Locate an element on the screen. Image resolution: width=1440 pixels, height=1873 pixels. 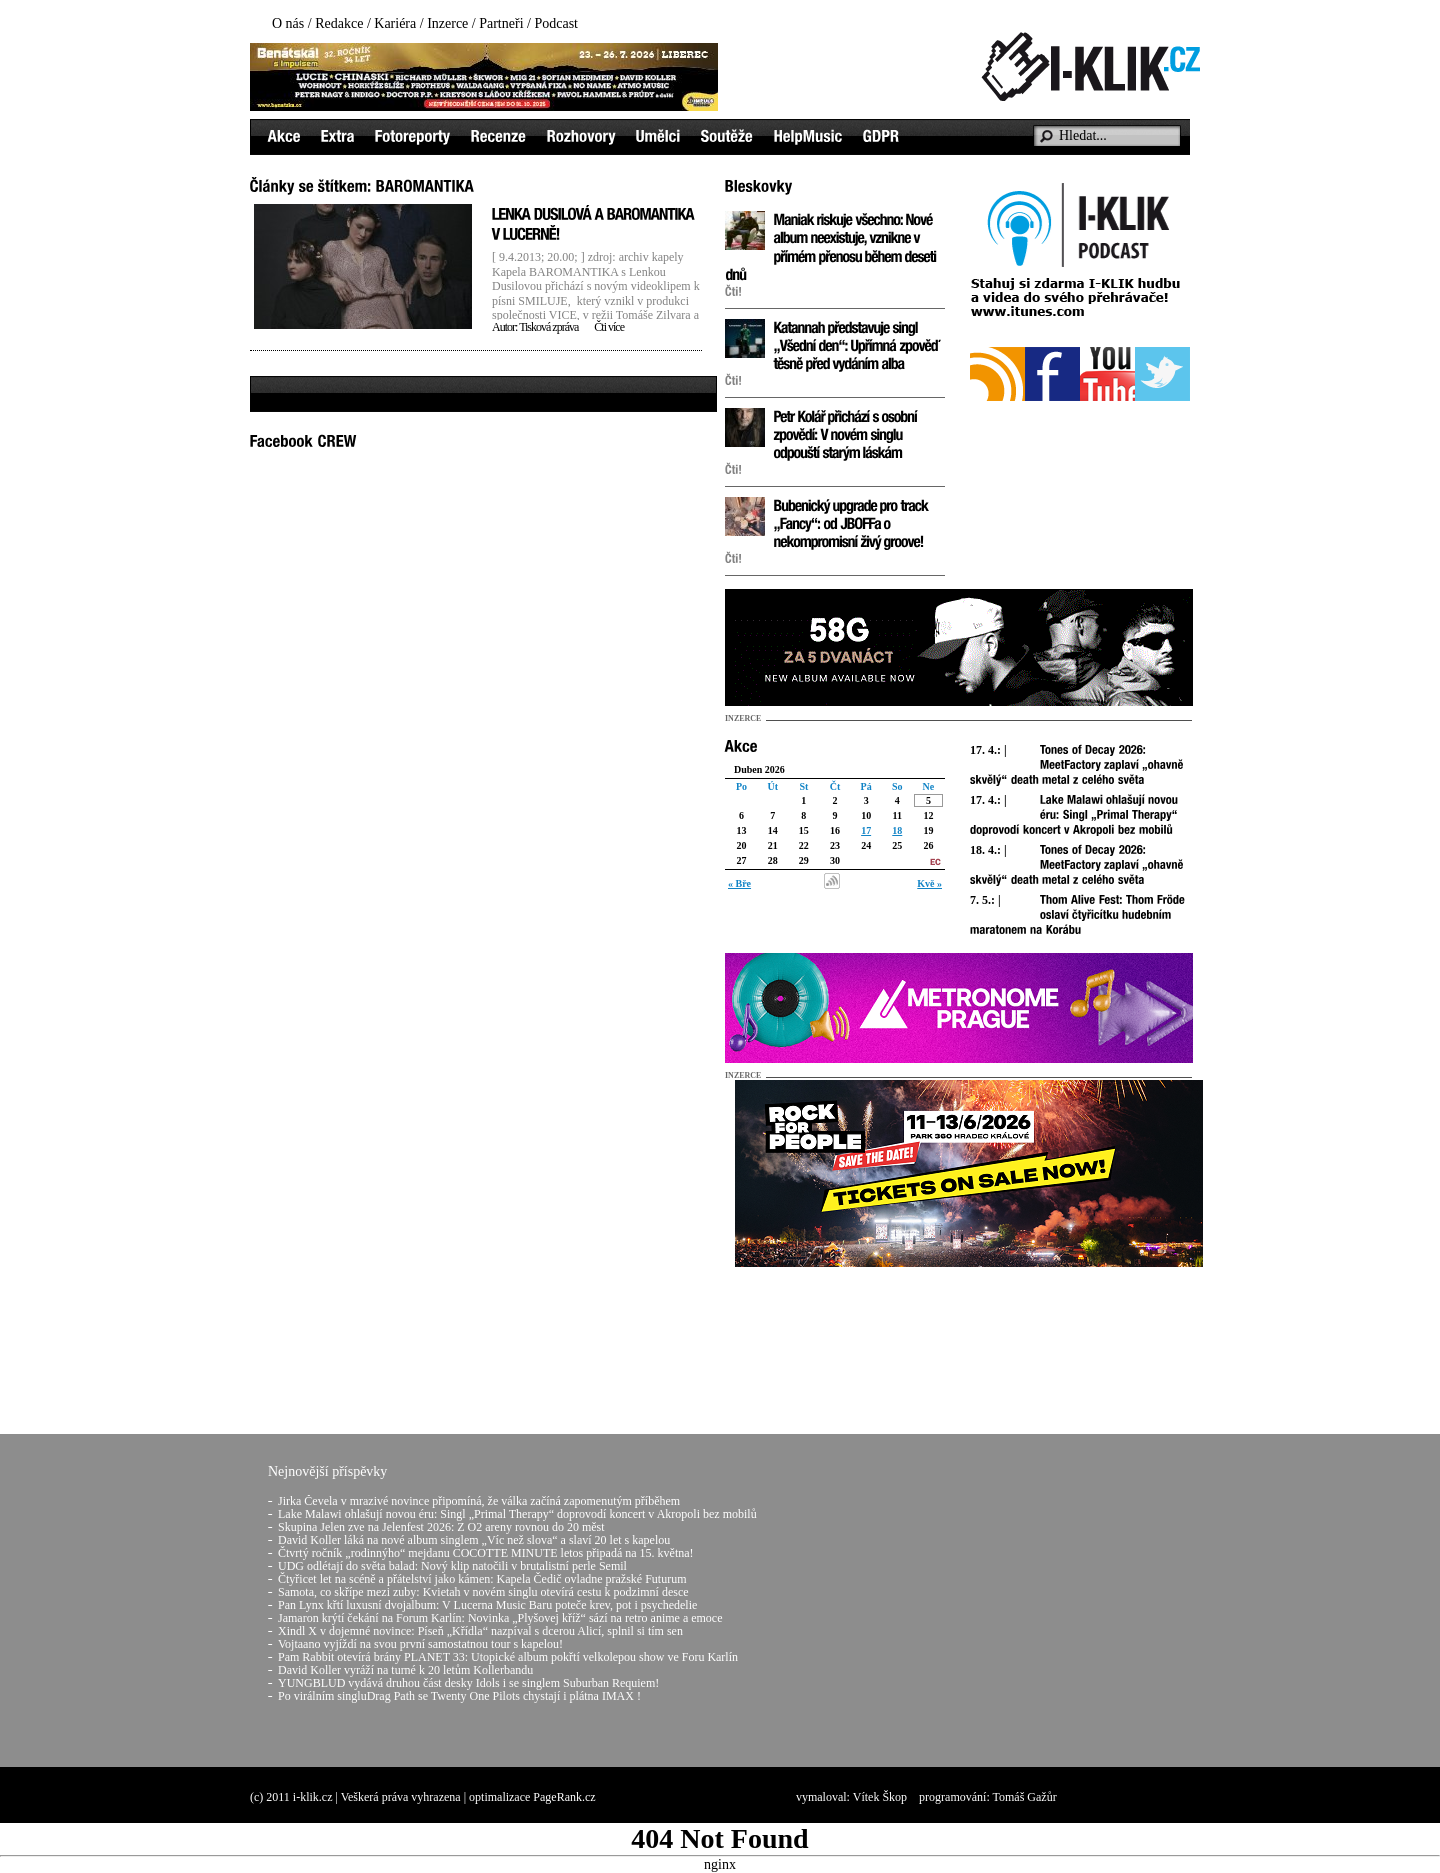
Inzerce is located at coordinates (447, 23).